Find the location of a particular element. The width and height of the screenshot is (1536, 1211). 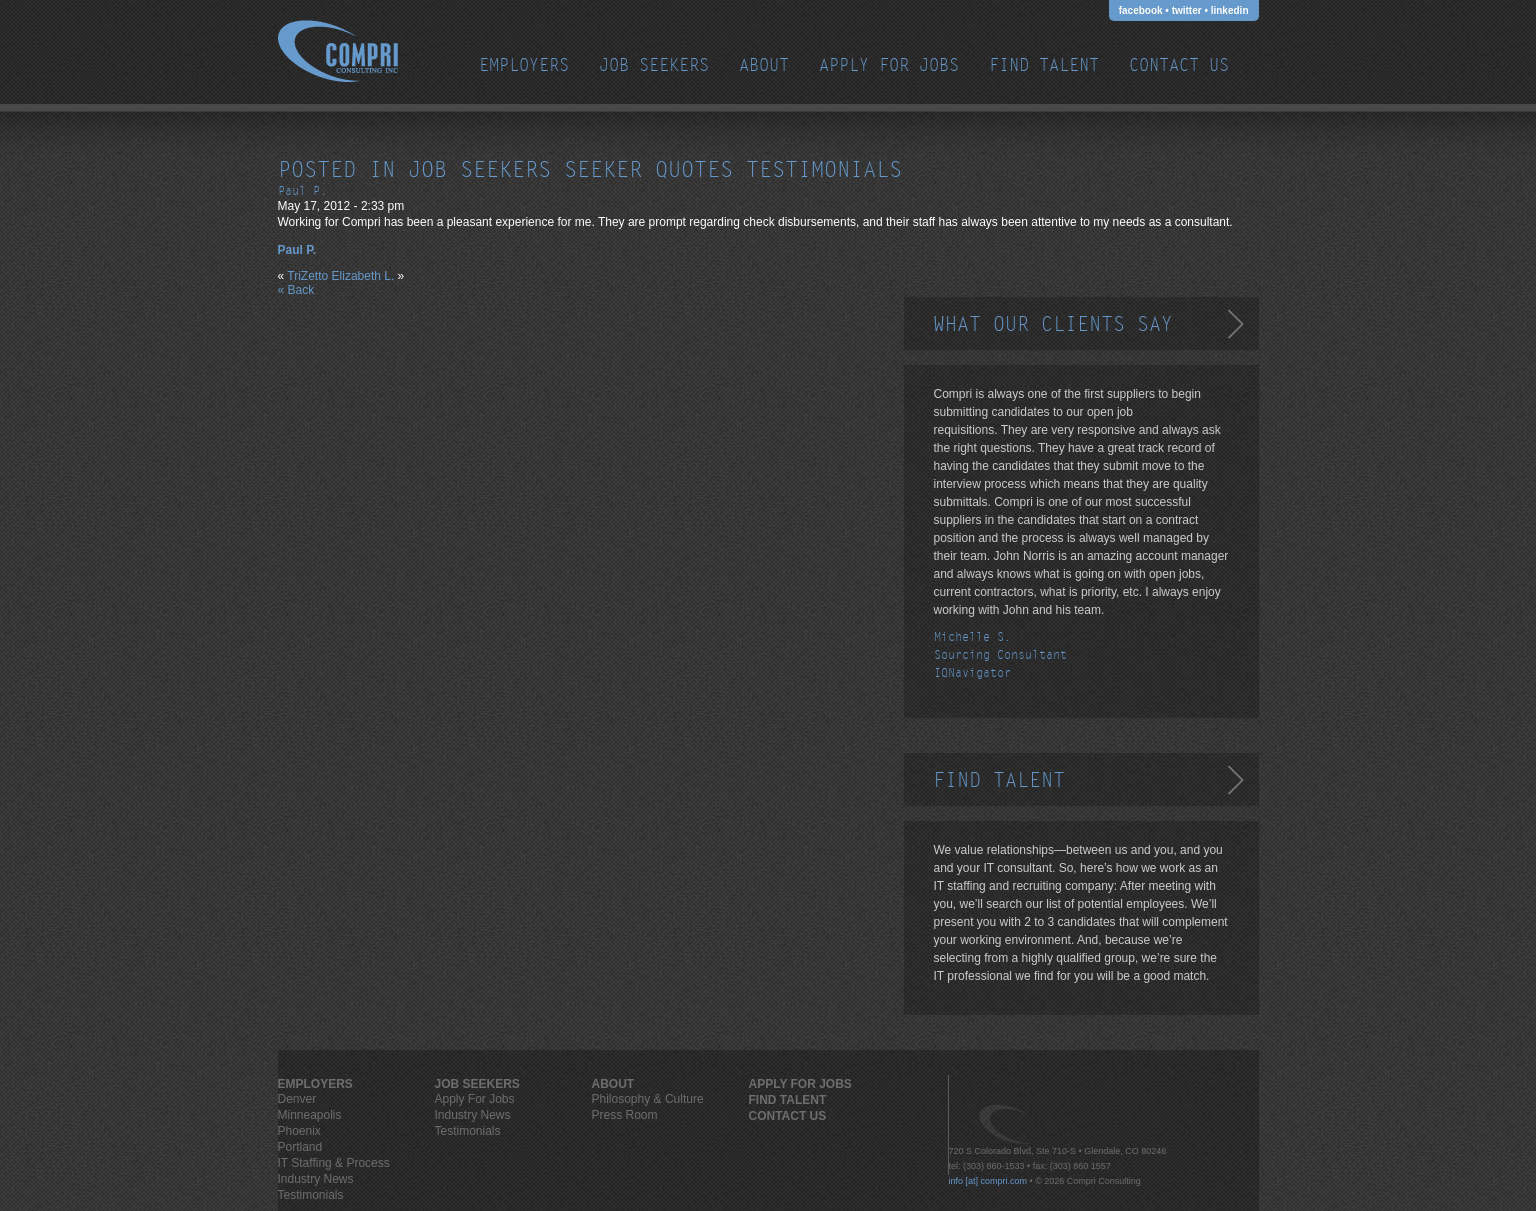

Contact Us is located at coordinates (1179, 65).